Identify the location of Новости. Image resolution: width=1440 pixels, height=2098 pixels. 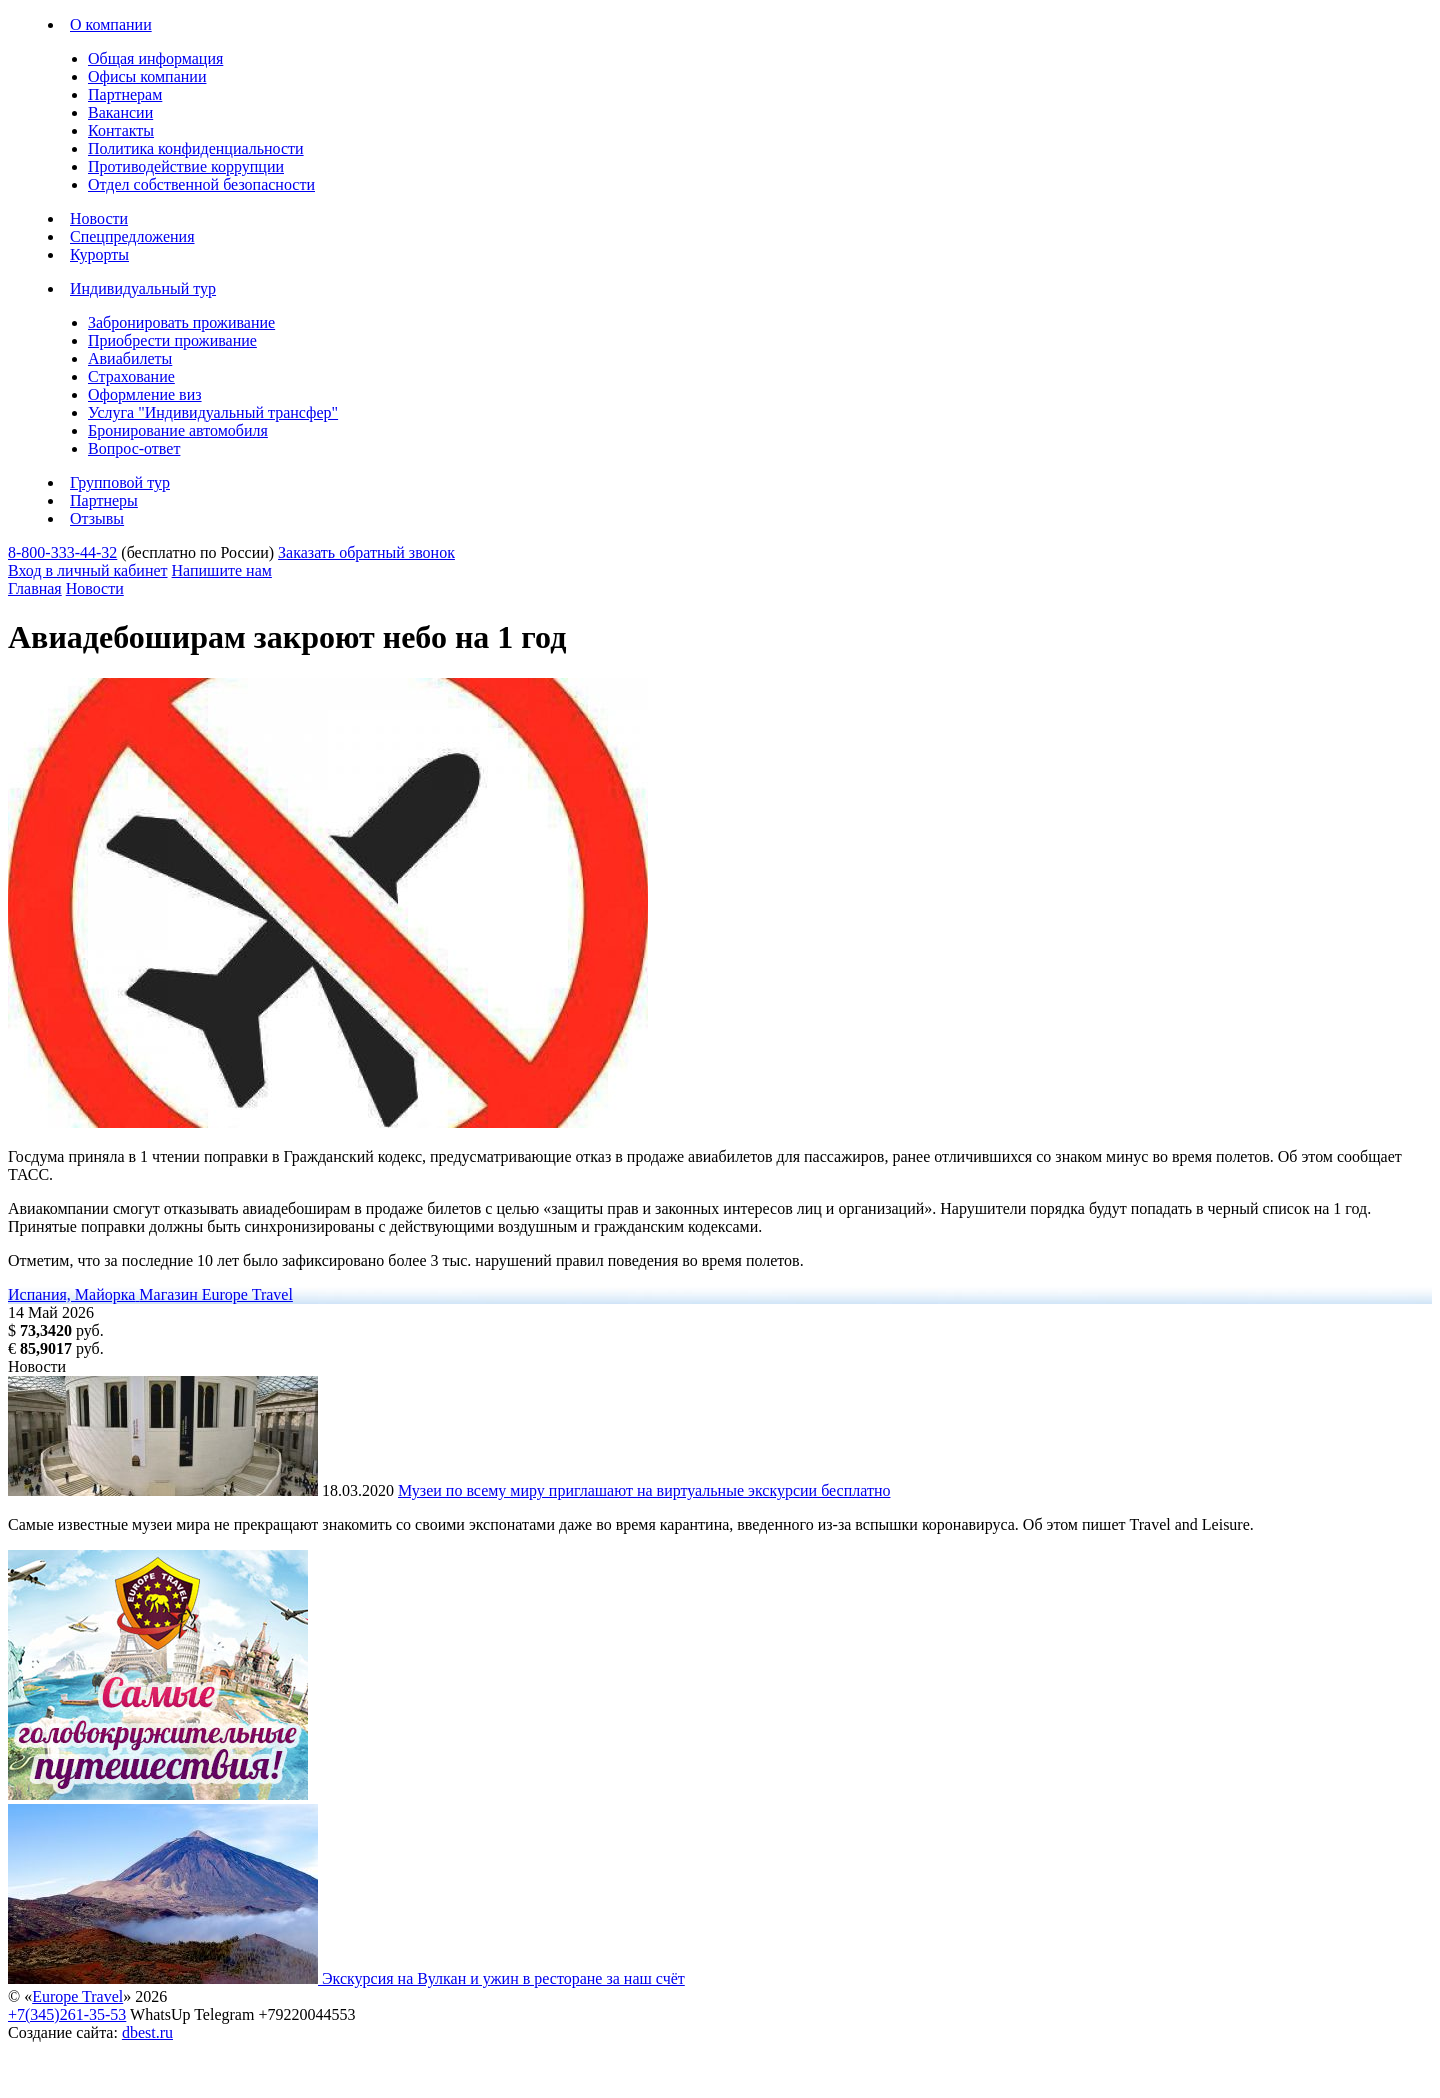
(99, 218).